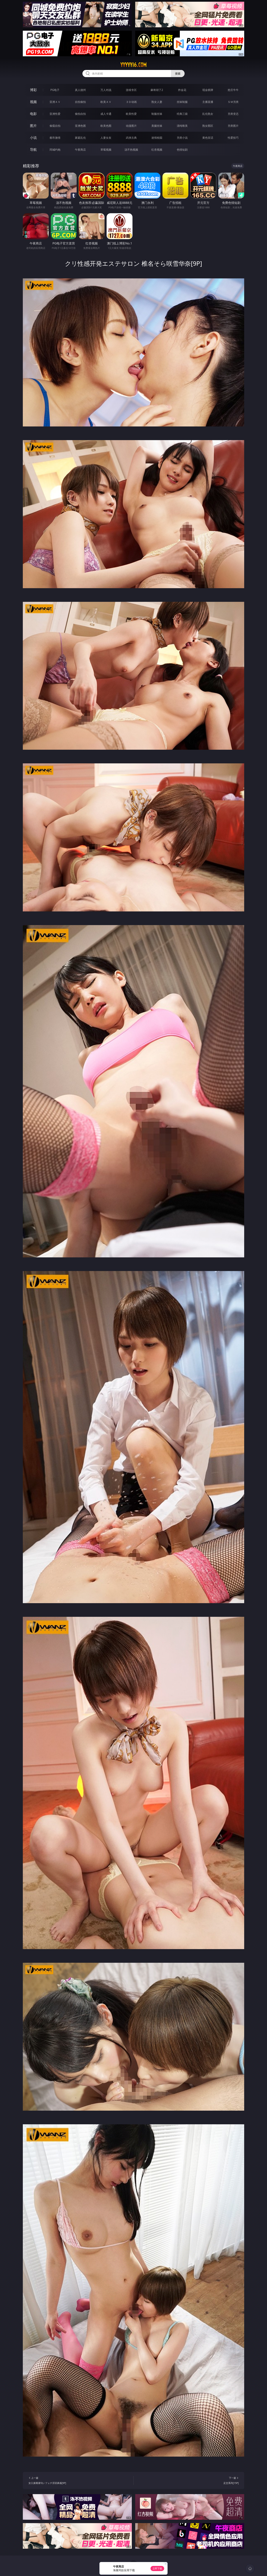 The height and width of the screenshot is (2576, 267). I want to click on 熟女人妻, so click(156, 102).